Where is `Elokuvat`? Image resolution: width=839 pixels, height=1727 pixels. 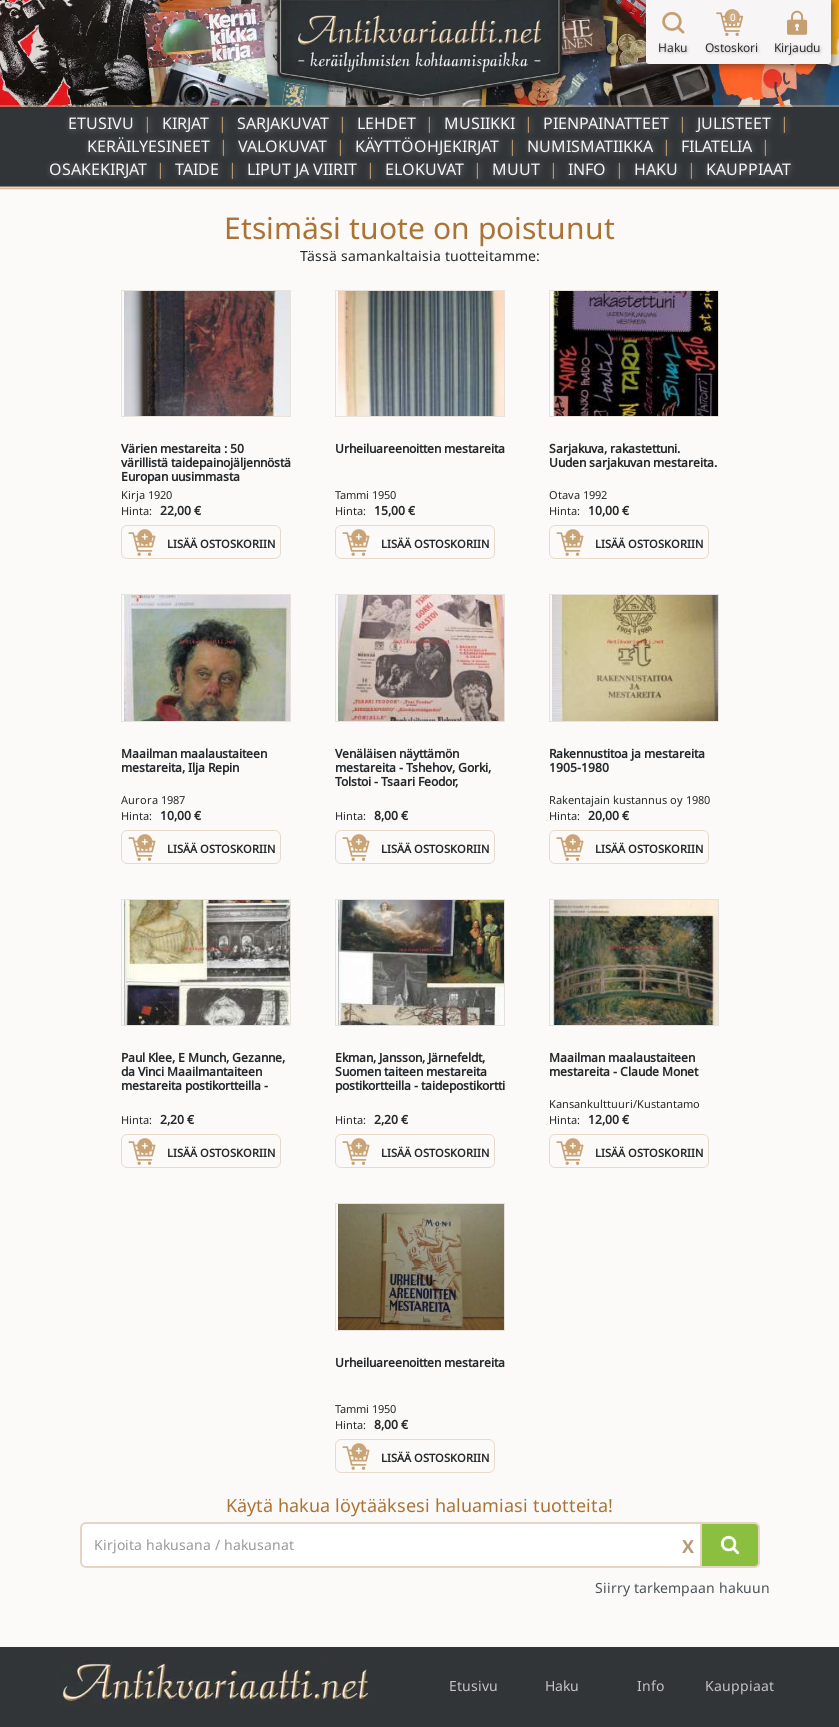
Elokuvat is located at coordinates (424, 169).